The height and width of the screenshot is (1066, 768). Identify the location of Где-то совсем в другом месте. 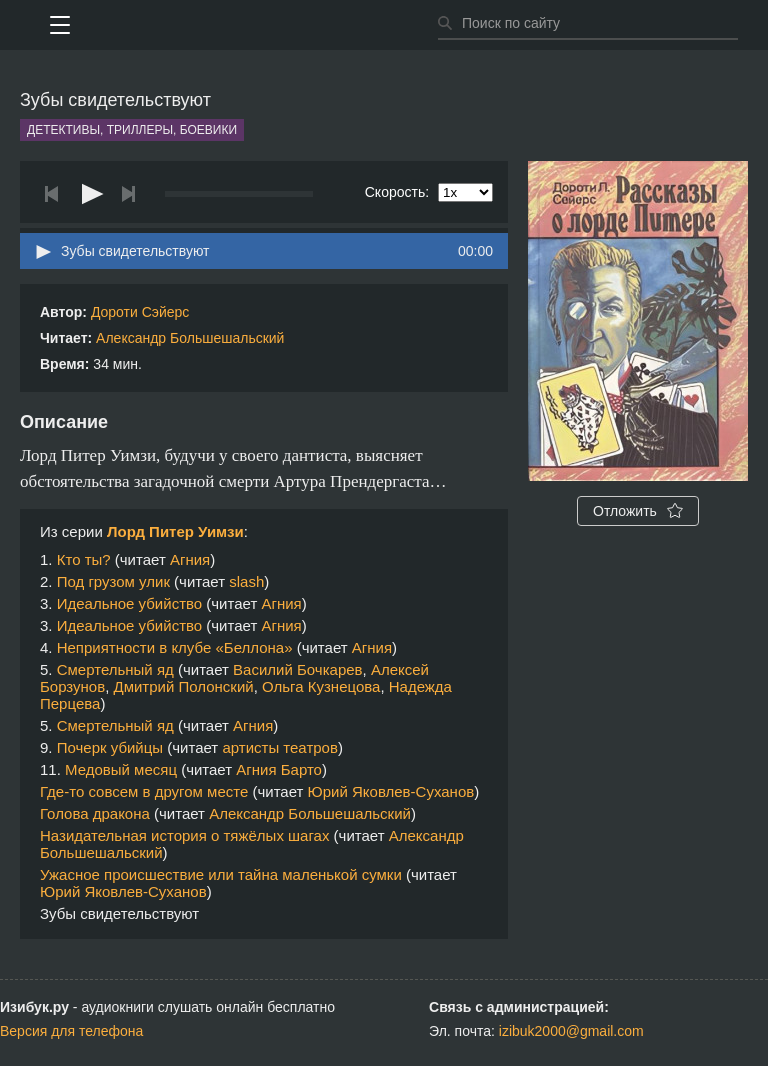
(144, 791).